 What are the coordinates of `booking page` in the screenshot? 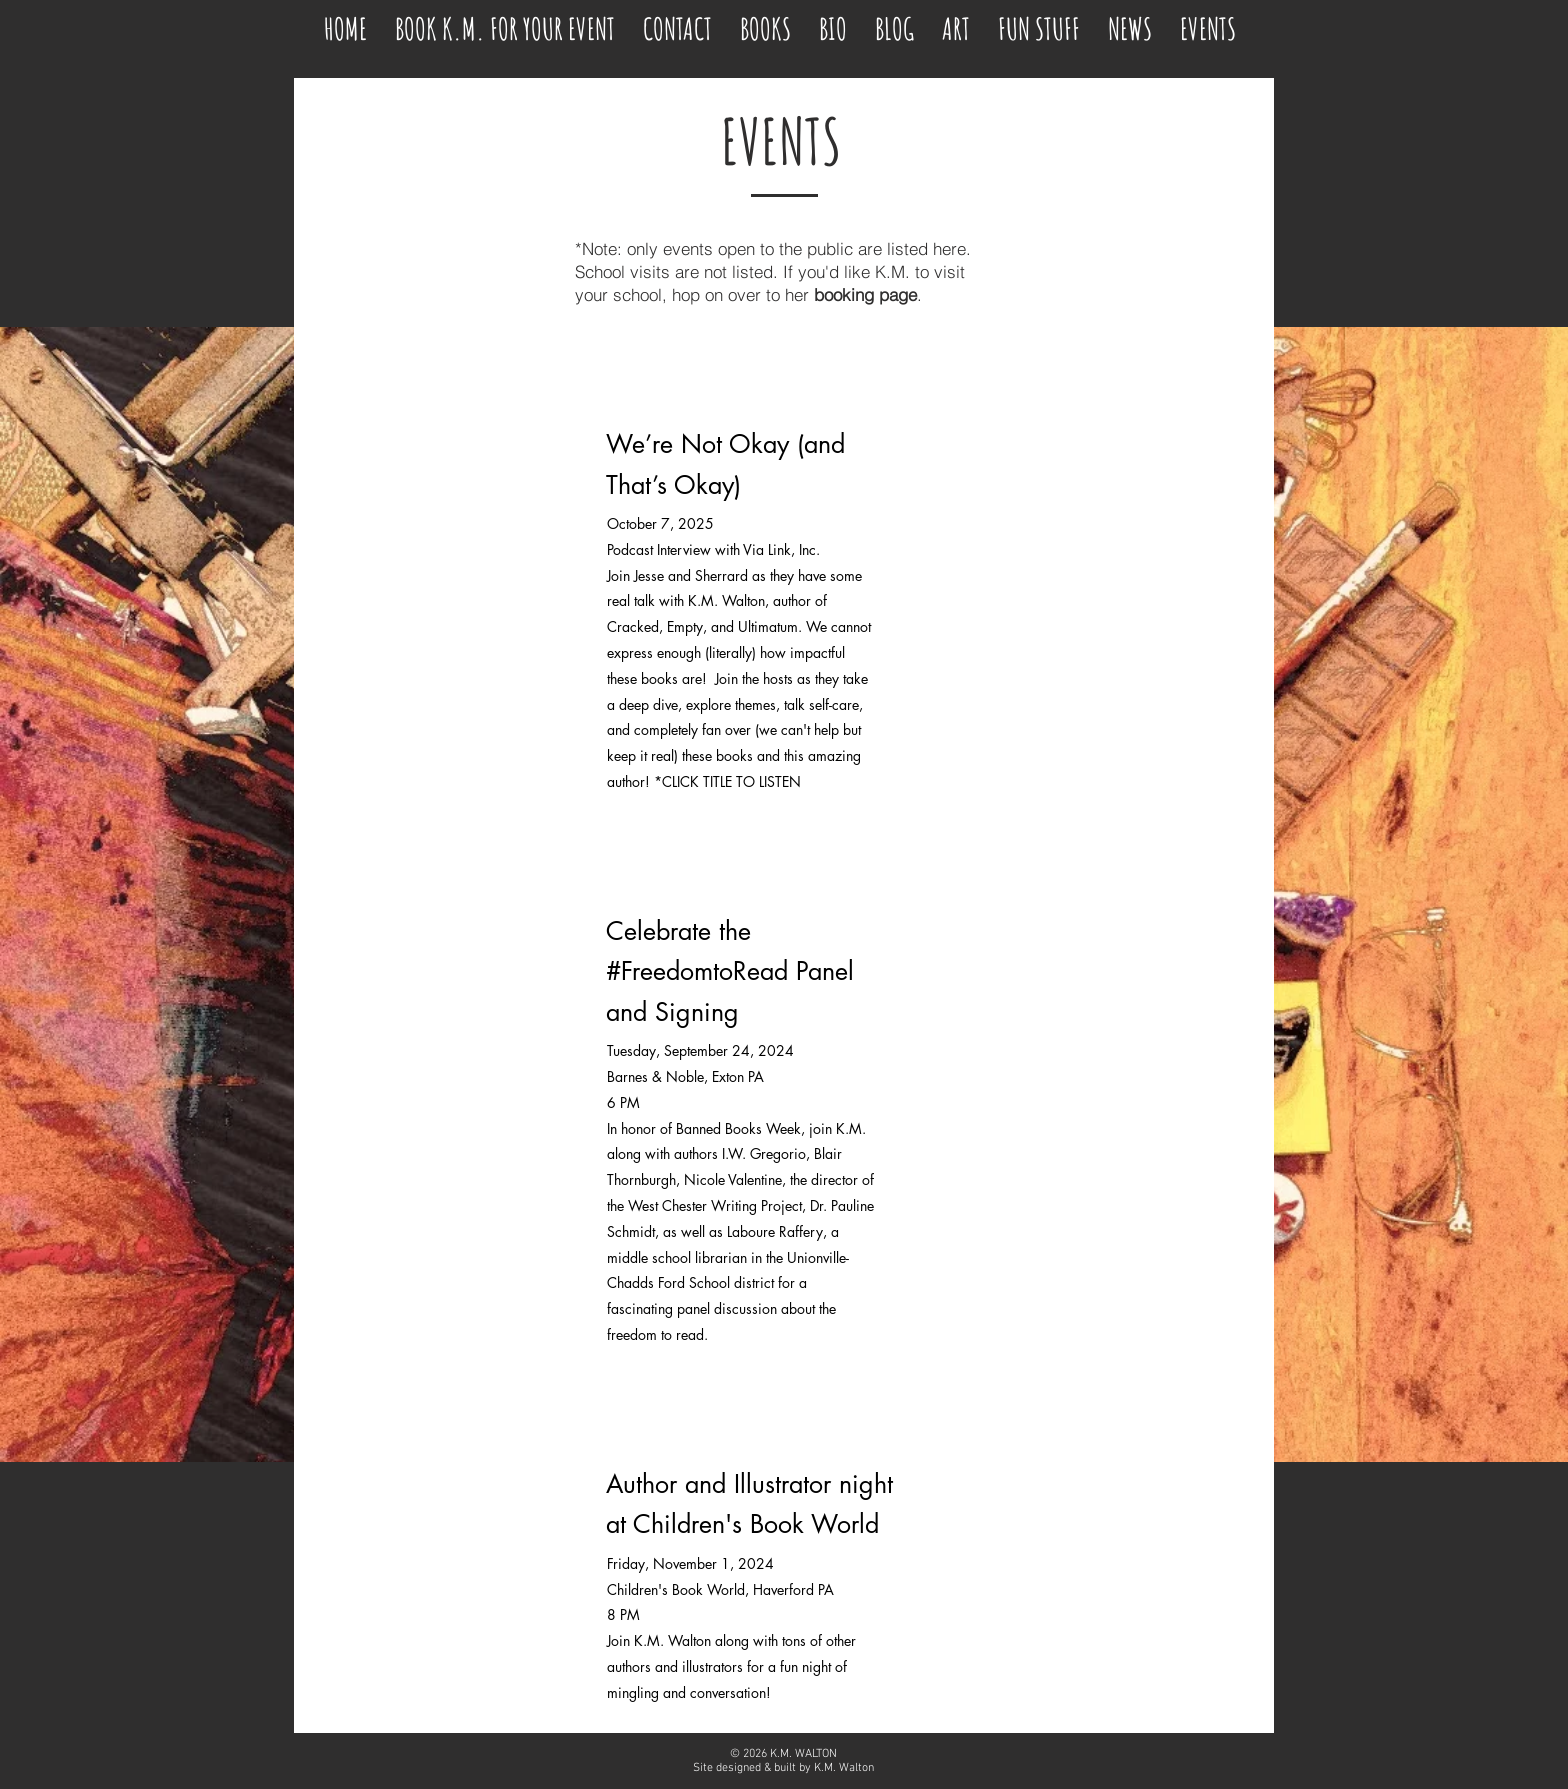 It's located at (865, 294).